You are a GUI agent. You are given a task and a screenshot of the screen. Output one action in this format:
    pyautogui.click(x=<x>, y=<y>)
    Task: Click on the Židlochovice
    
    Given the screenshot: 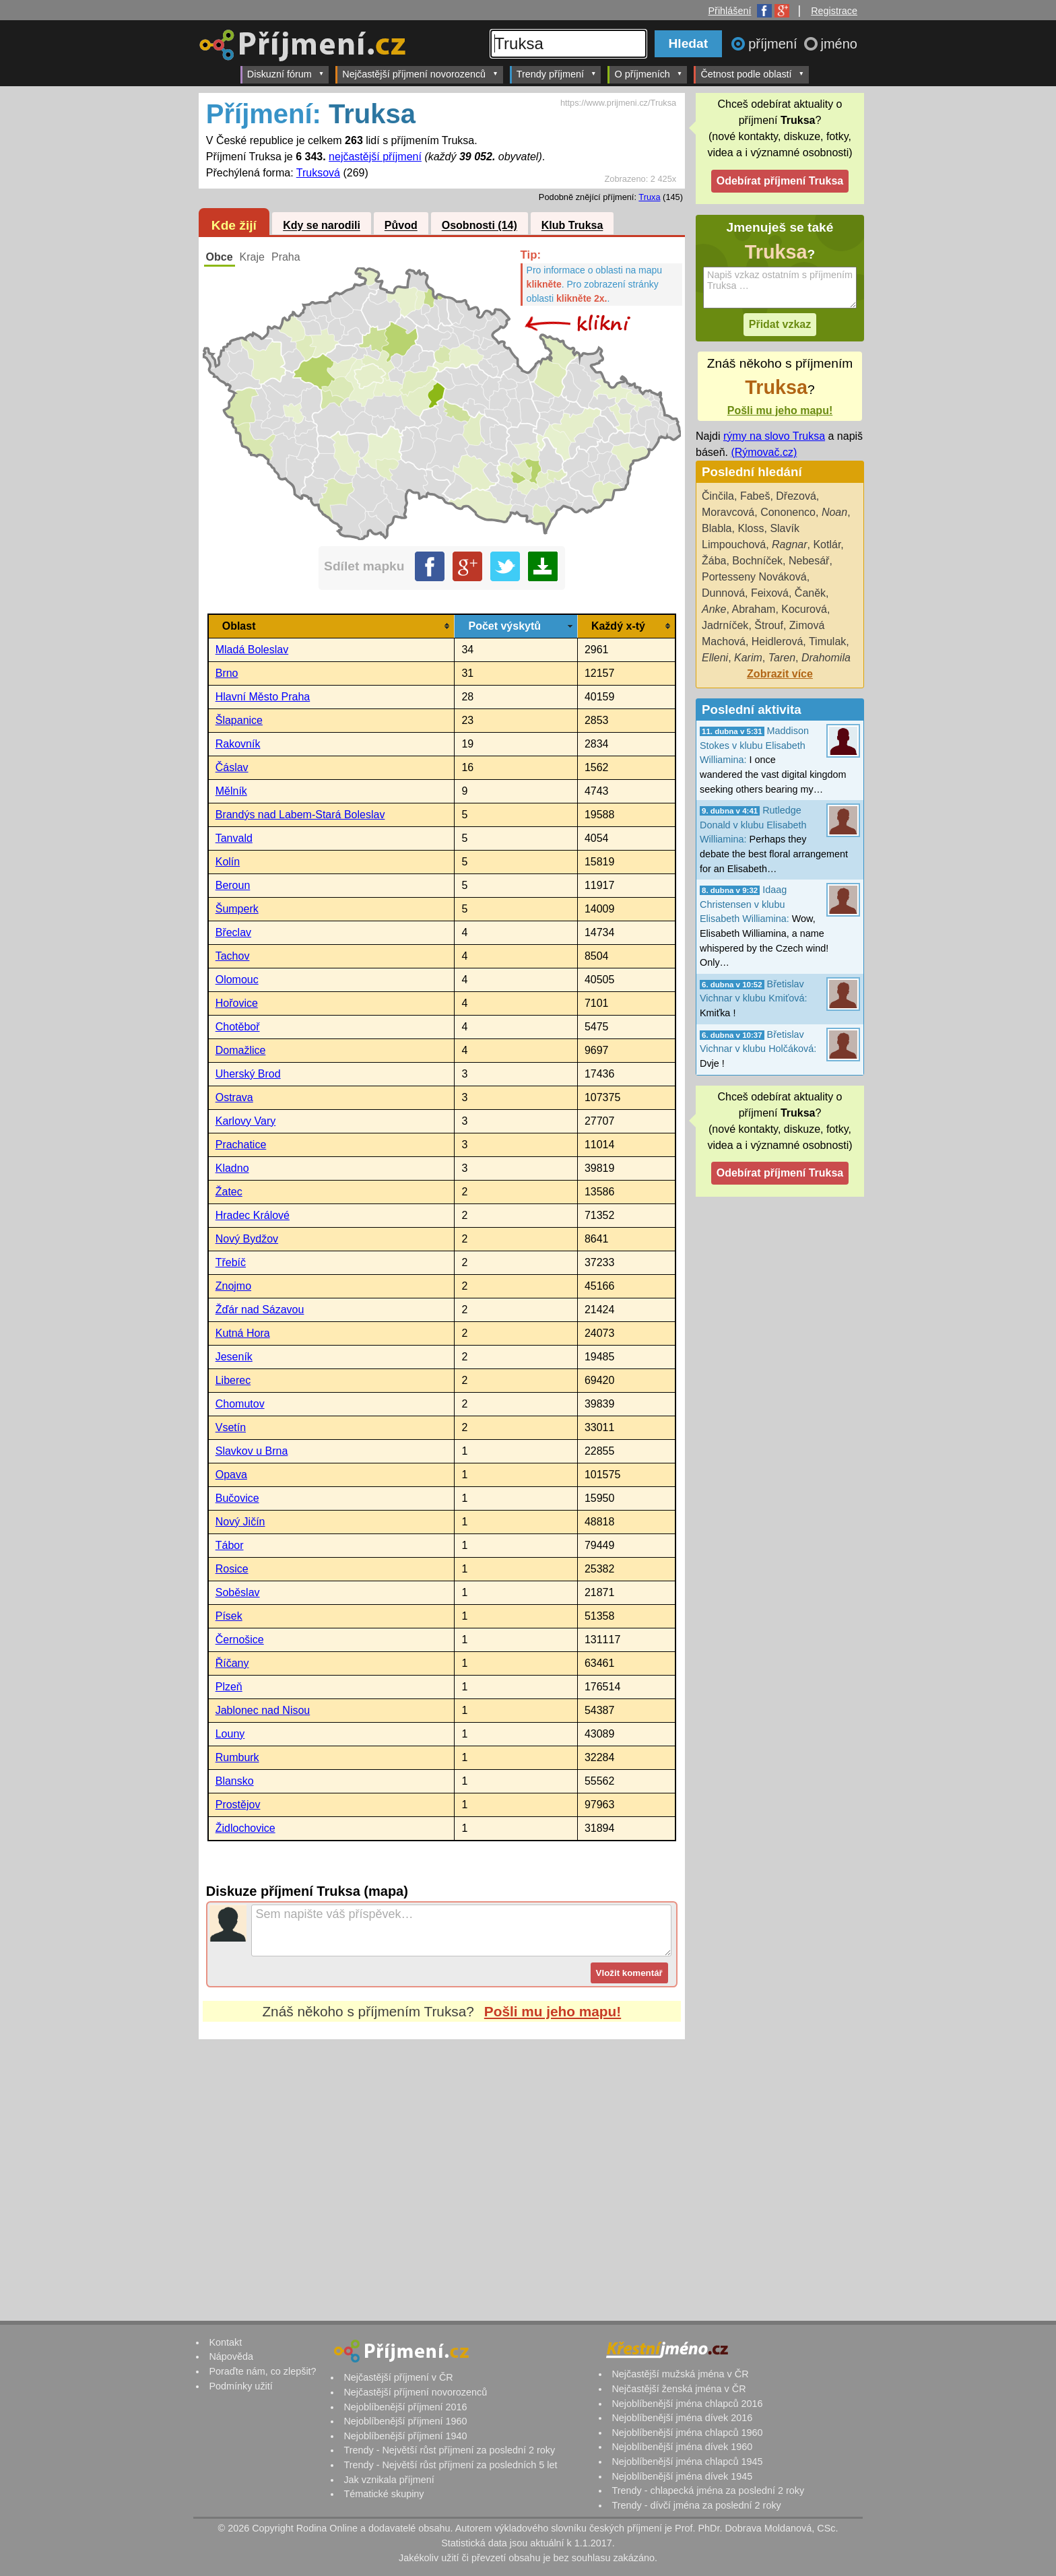 What is the action you would take?
    pyautogui.click(x=245, y=1828)
    